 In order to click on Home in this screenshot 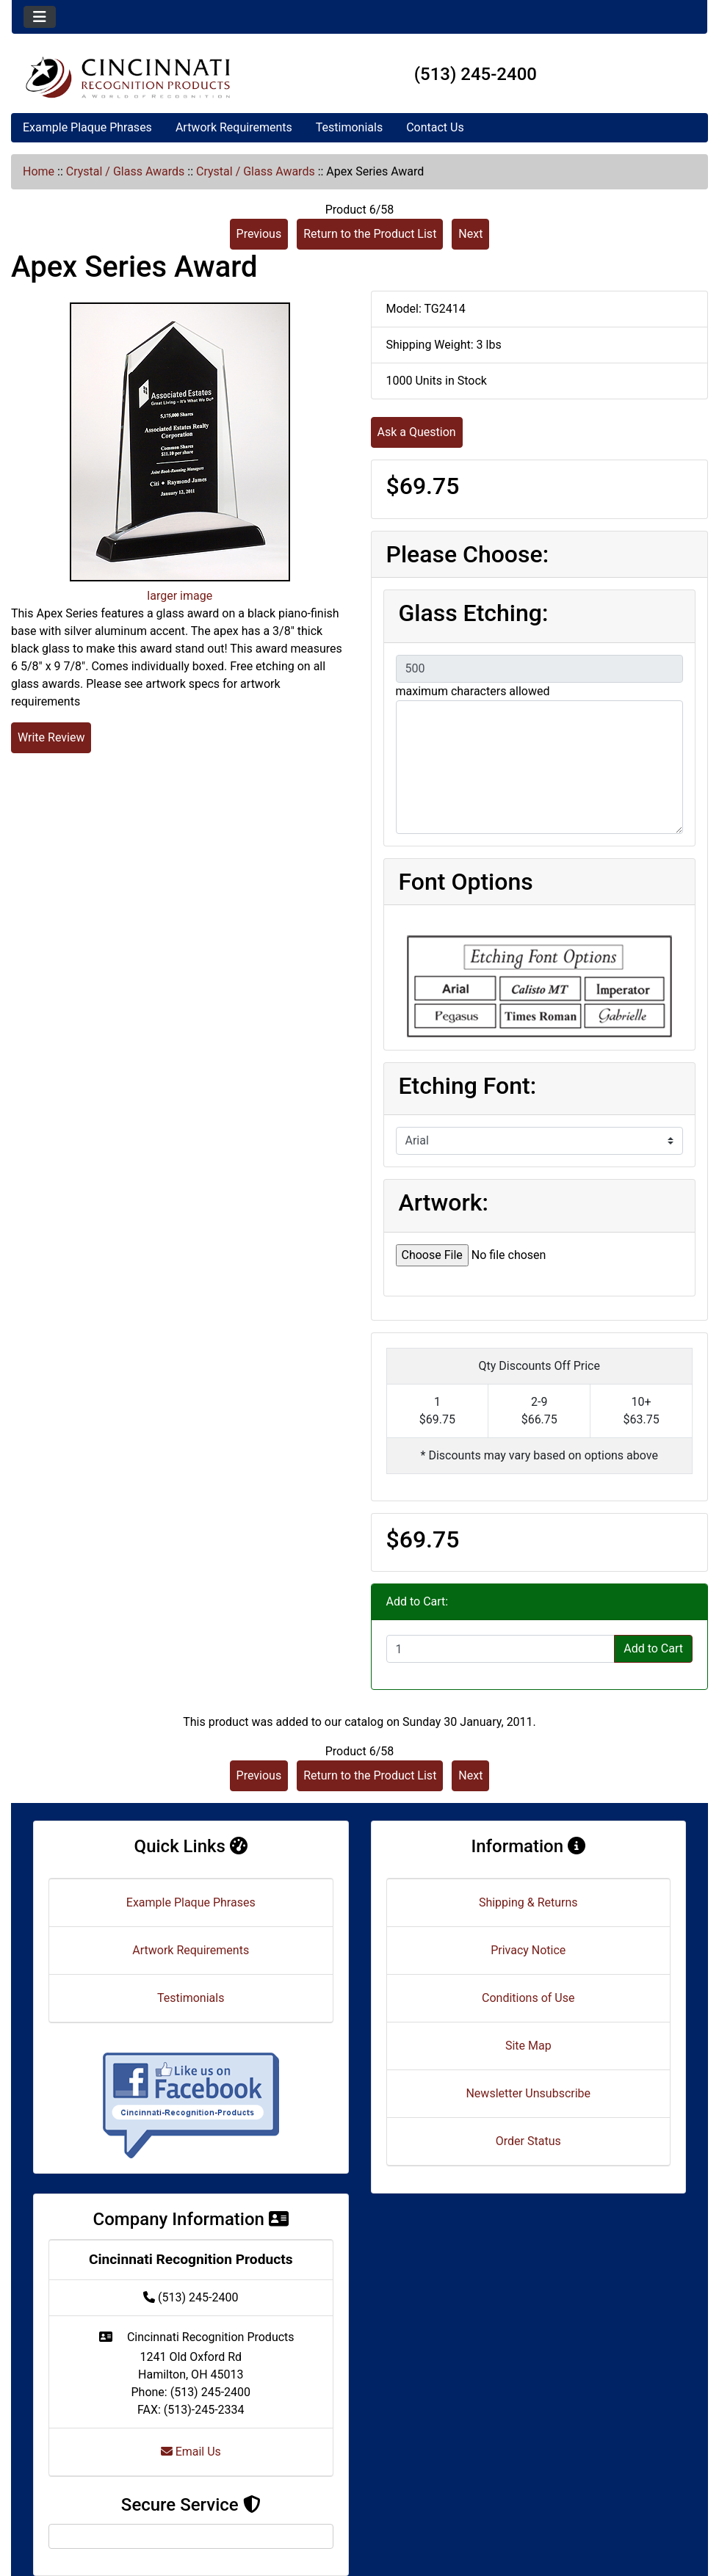, I will do `click(38, 171)`.